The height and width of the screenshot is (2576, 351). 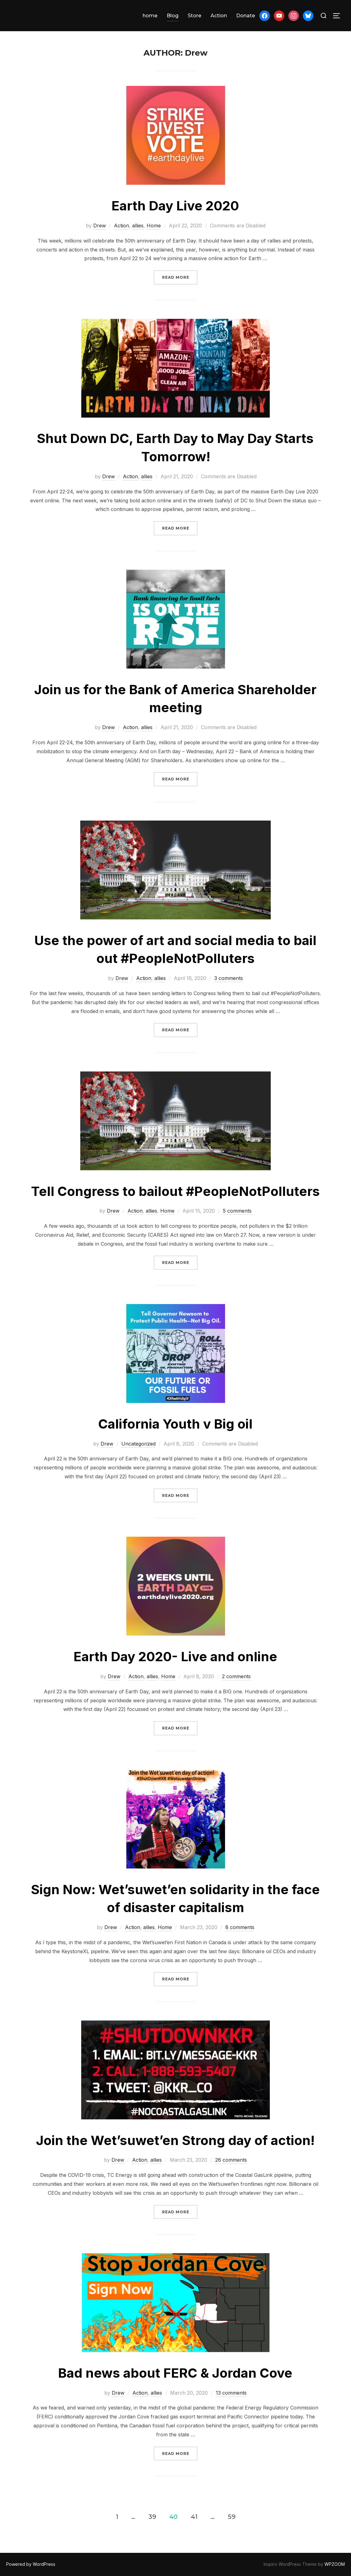 I want to click on 41, so click(x=194, y=2516).